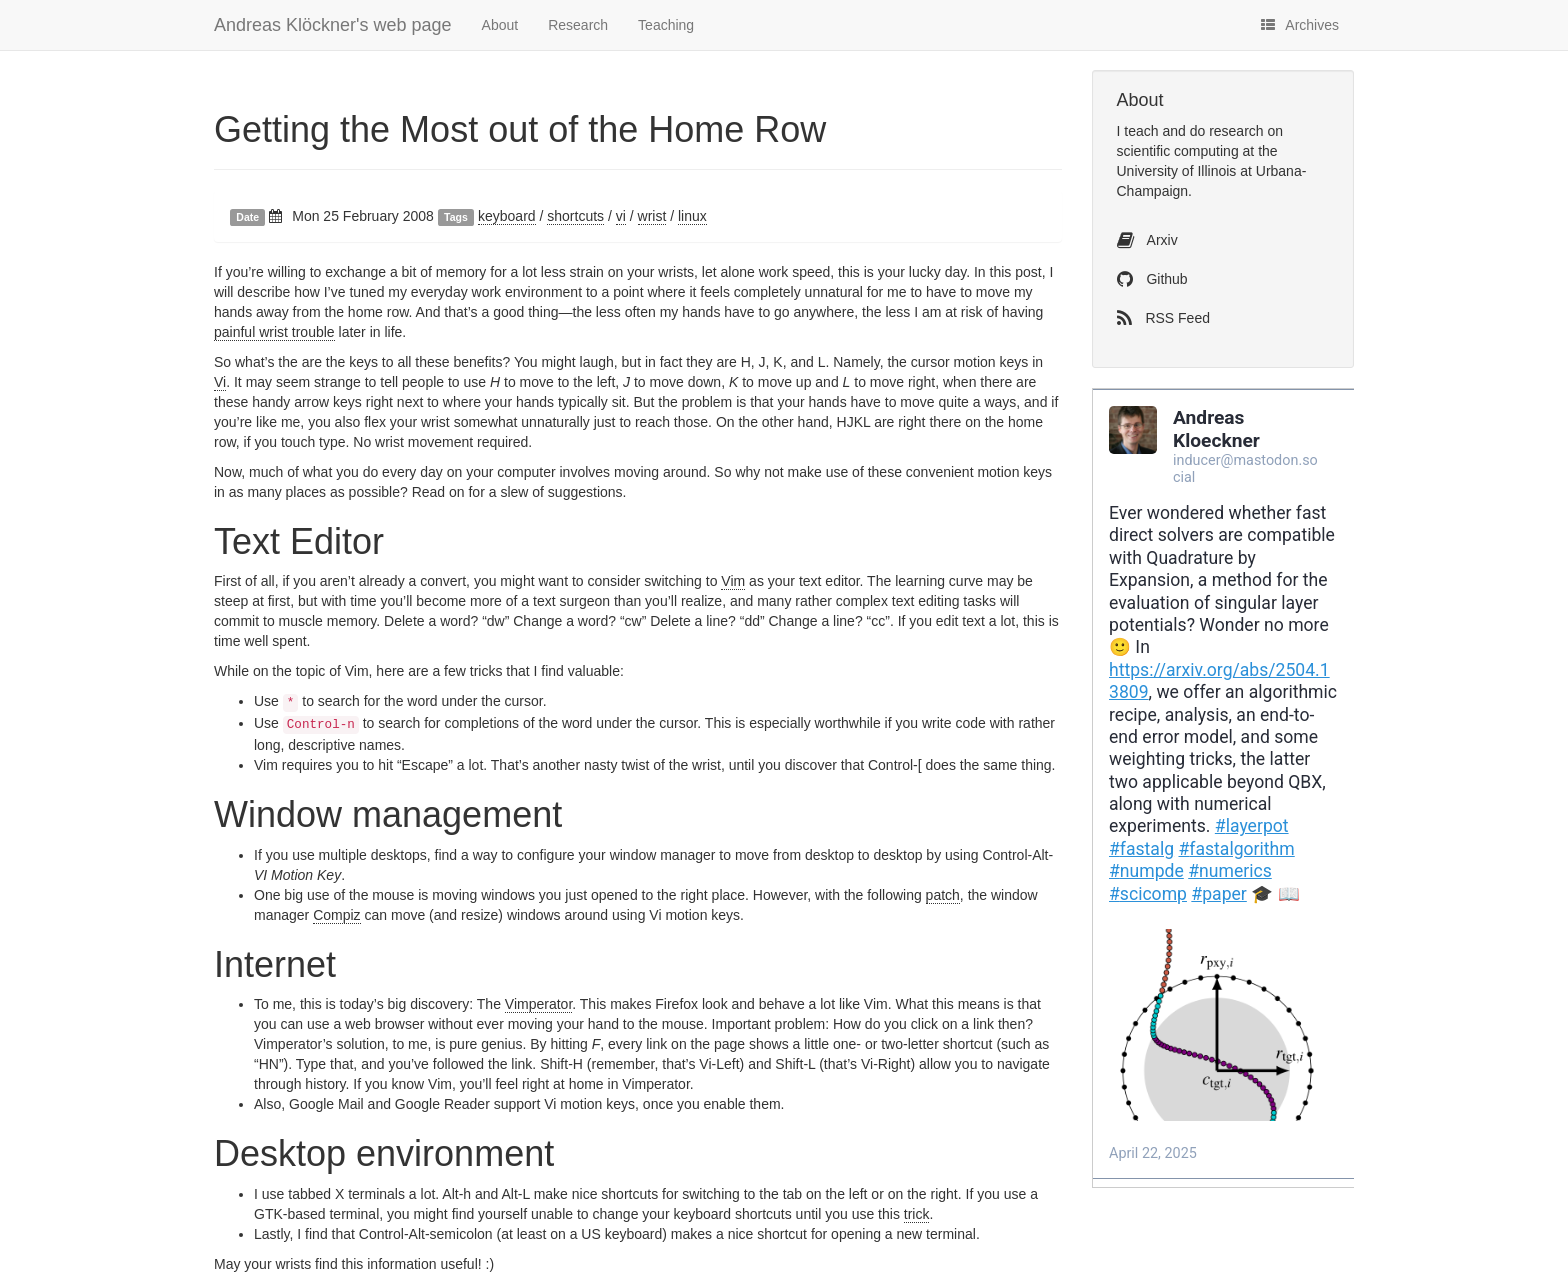 The width and height of the screenshot is (1568, 1284). Describe the element at coordinates (578, 25) in the screenshot. I see `Research` at that location.